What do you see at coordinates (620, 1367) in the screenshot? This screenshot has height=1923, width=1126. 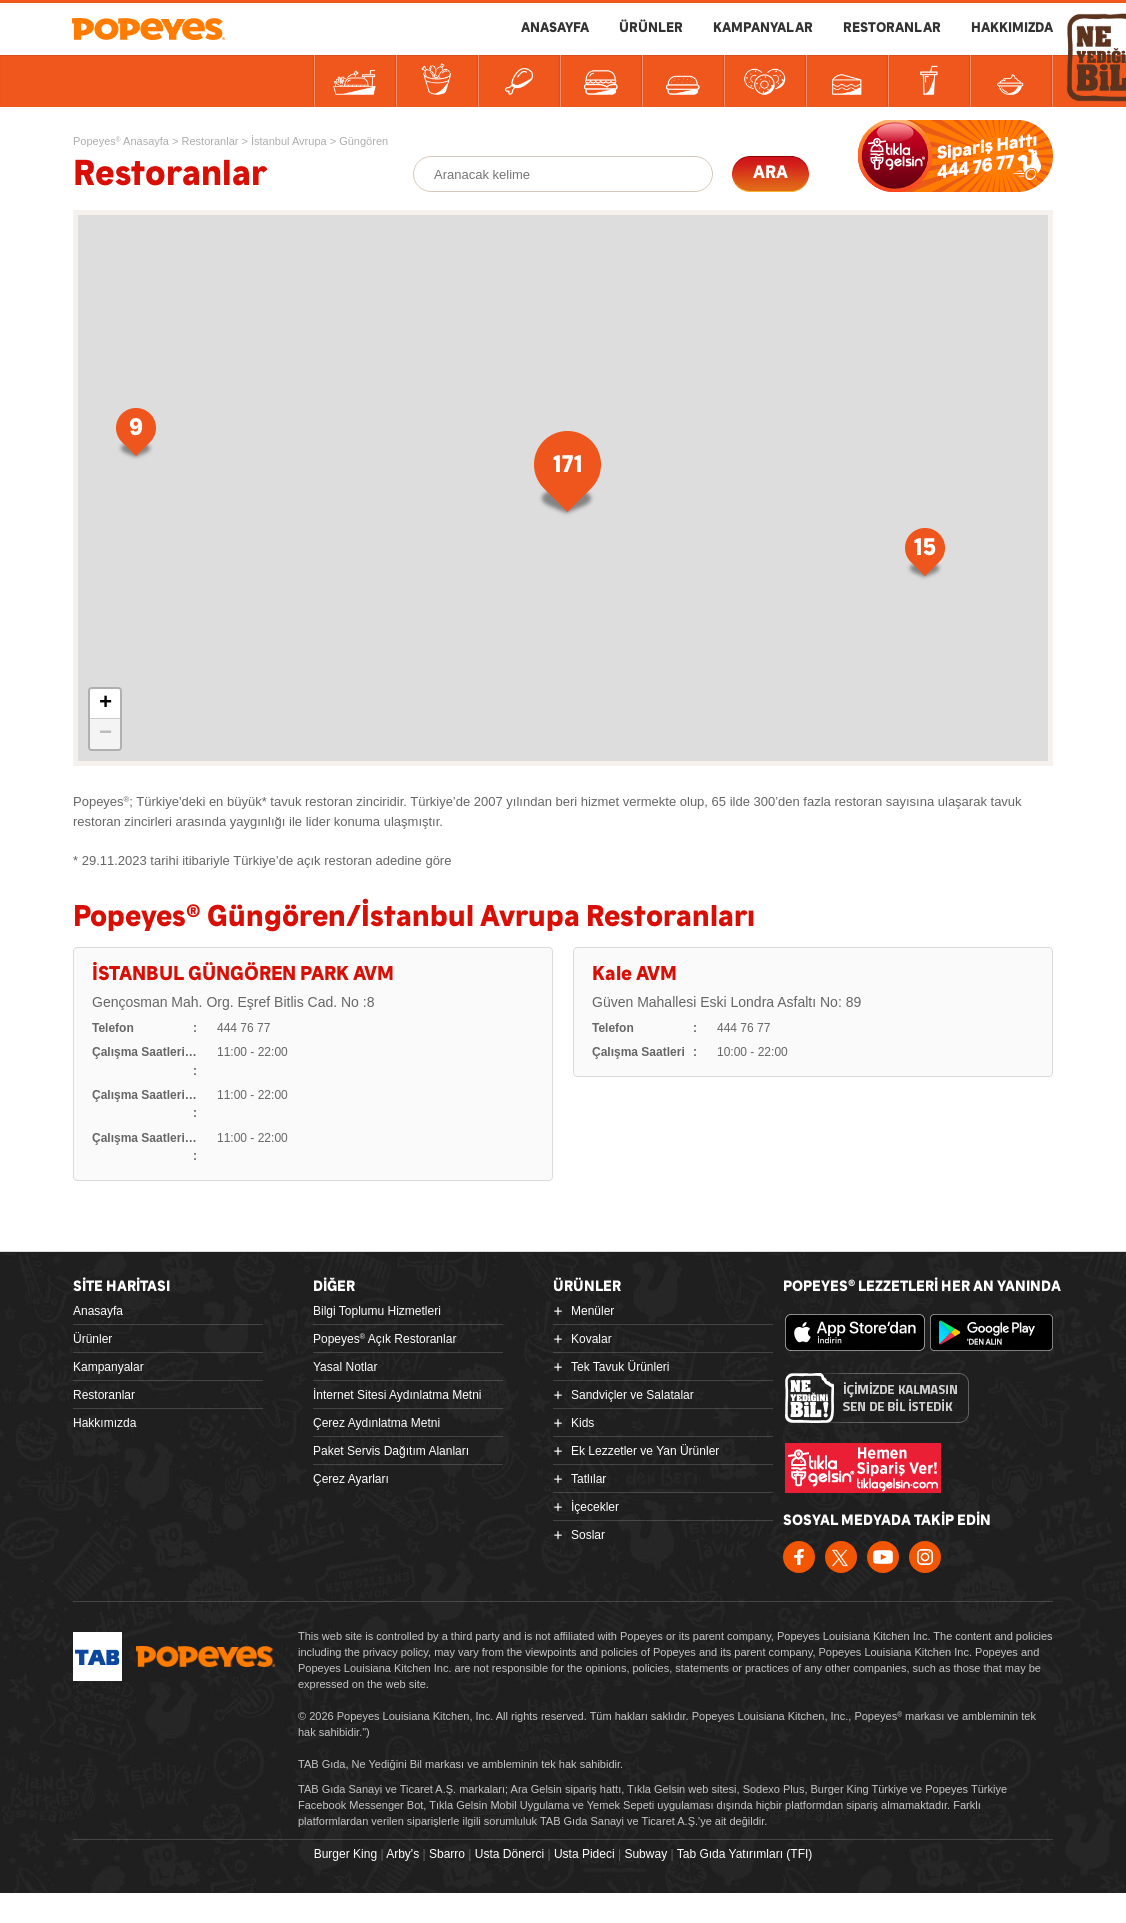 I see `Tek Tavuk Ürünleri` at bounding box center [620, 1367].